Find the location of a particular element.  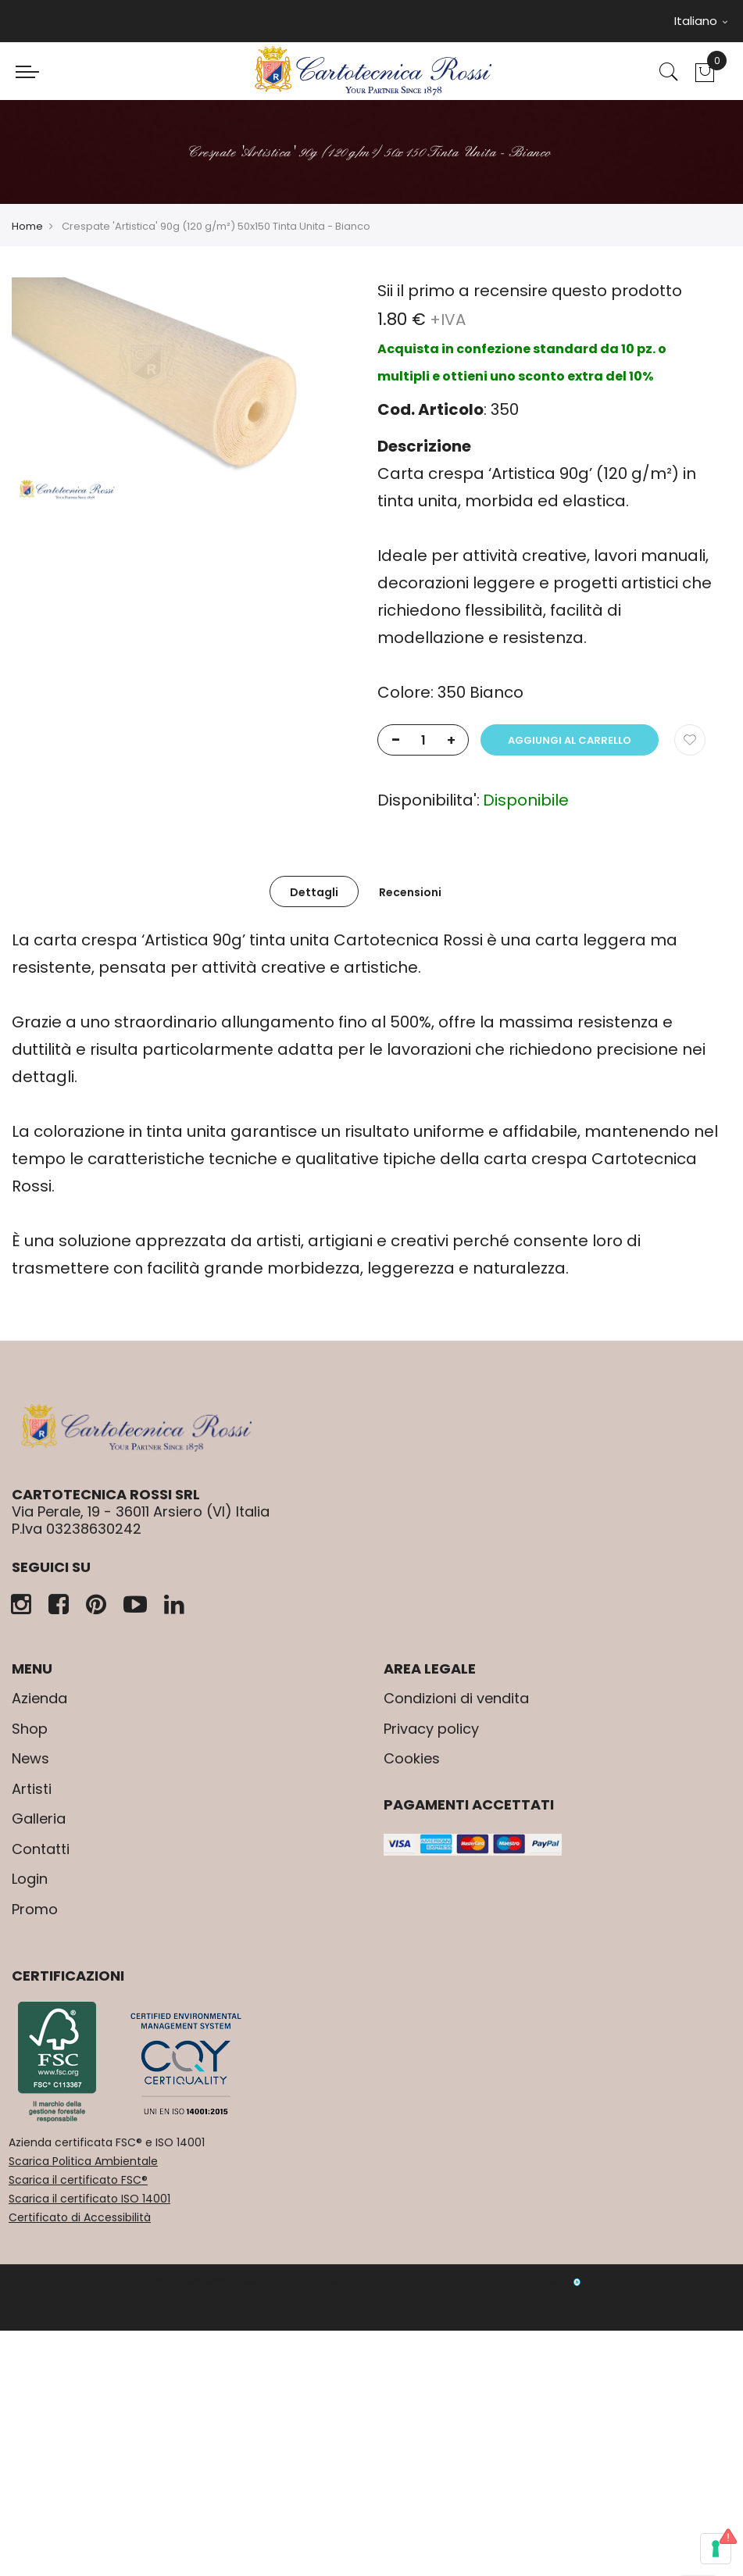

Dettagli is located at coordinates (314, 892).